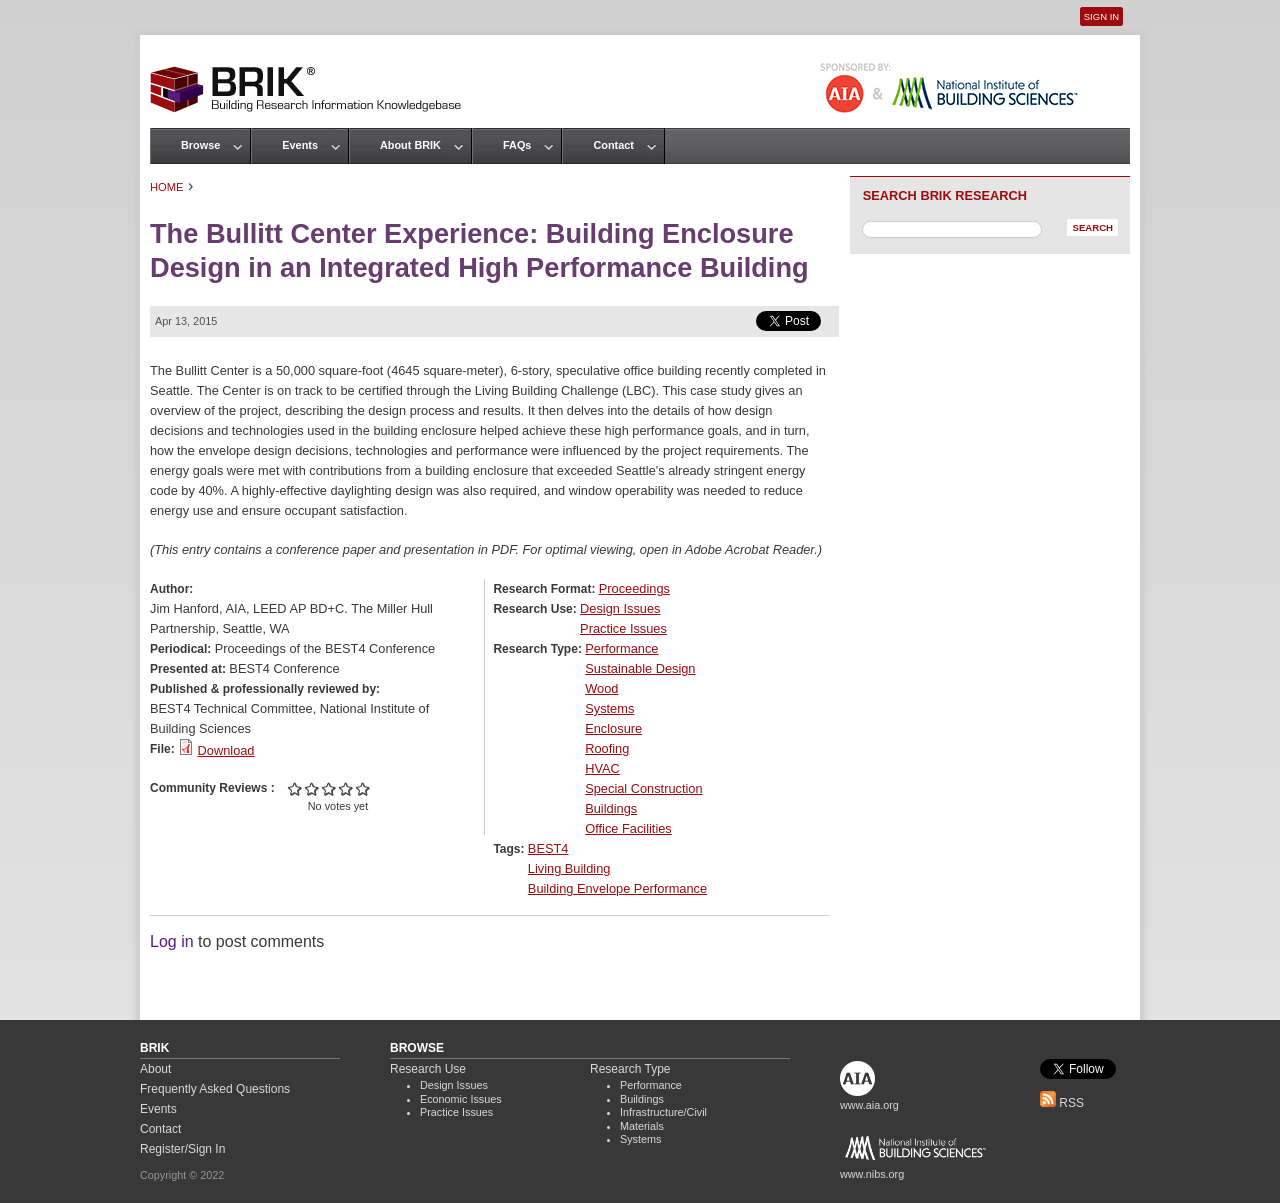 The image size is (1280, 1203). Describe the element at coordinates (613, 728) in the screenshot. I see `Enclosure` at that location.